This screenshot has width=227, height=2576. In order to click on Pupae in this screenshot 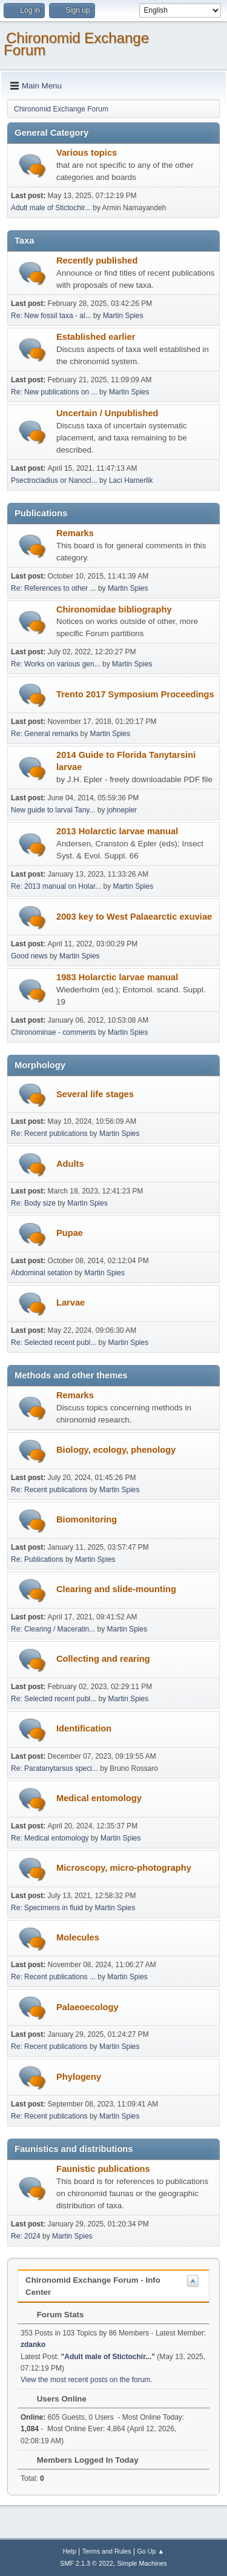, I will do `click(69, 1233)`.